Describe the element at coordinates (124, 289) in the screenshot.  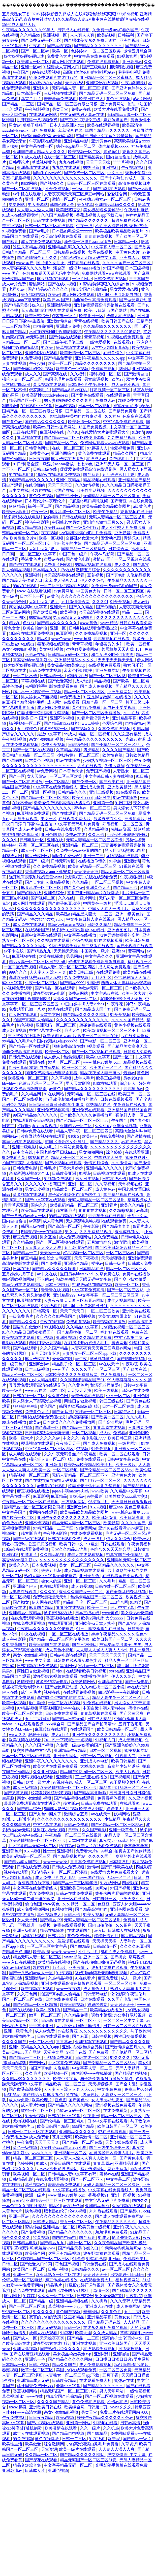
I see `男女爱爱动态图` at that location.